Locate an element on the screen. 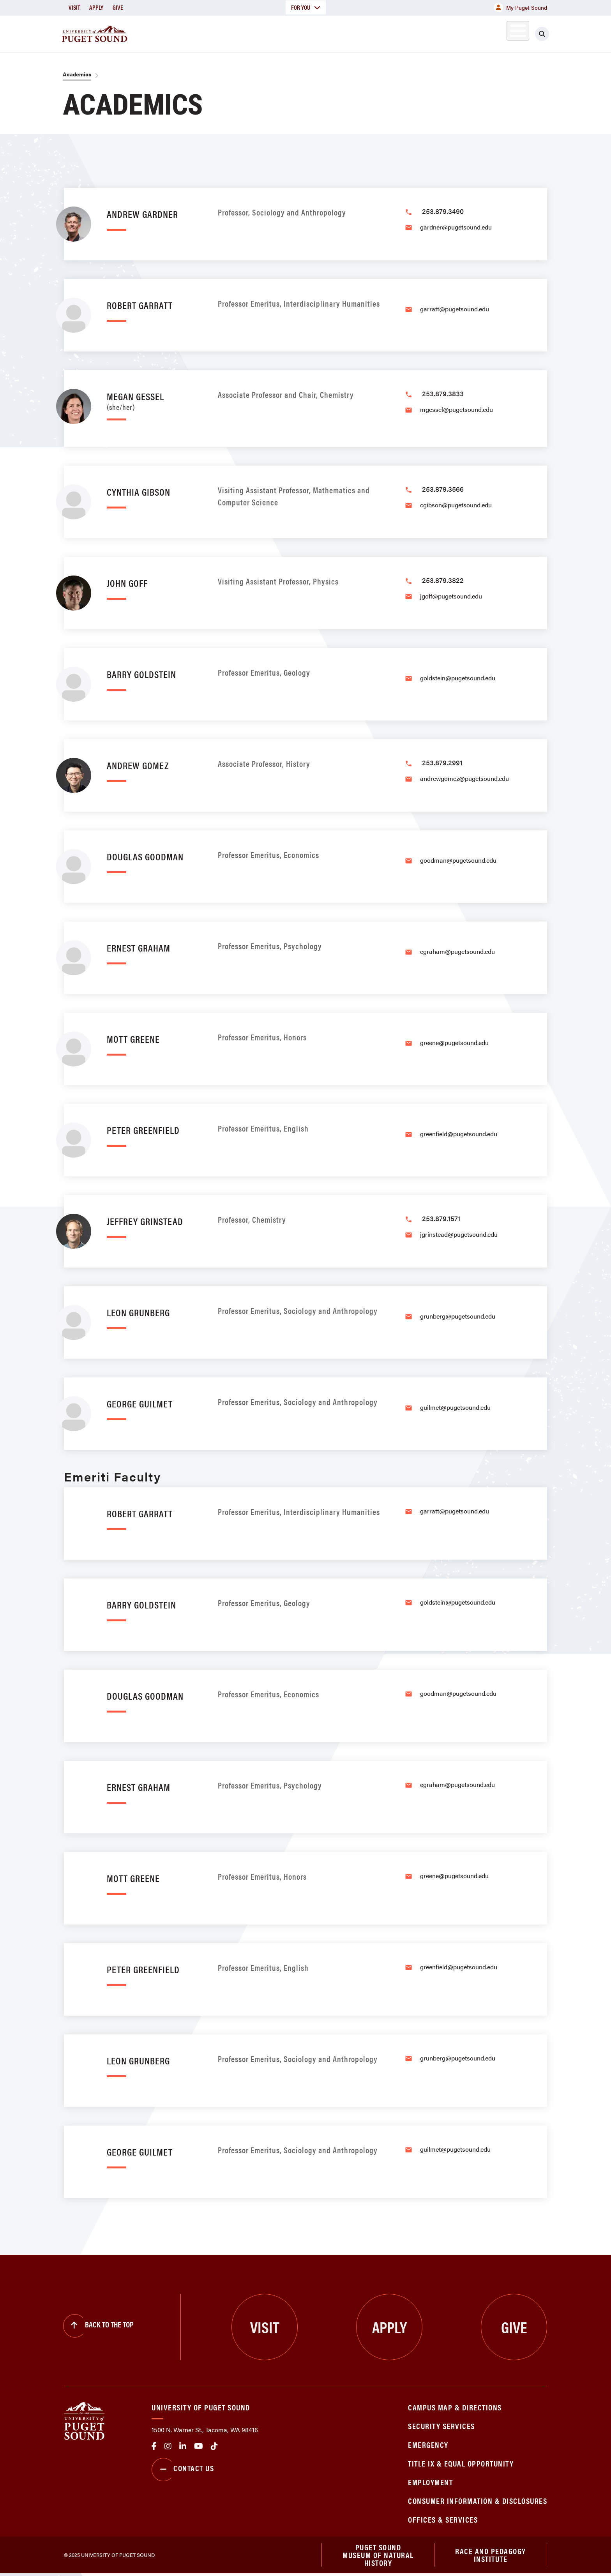 The height and width of the screenshot is (2576, 611). My Puget Sound is located at coordinates (520, 7).